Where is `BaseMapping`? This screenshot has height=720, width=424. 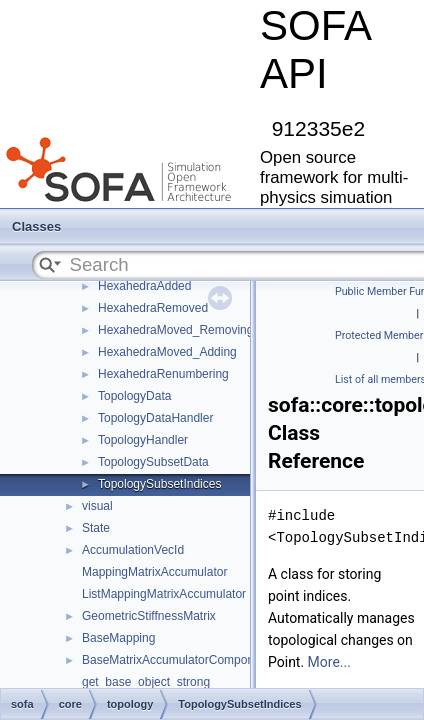 BaseMapping is located at coordinates (118, 638).